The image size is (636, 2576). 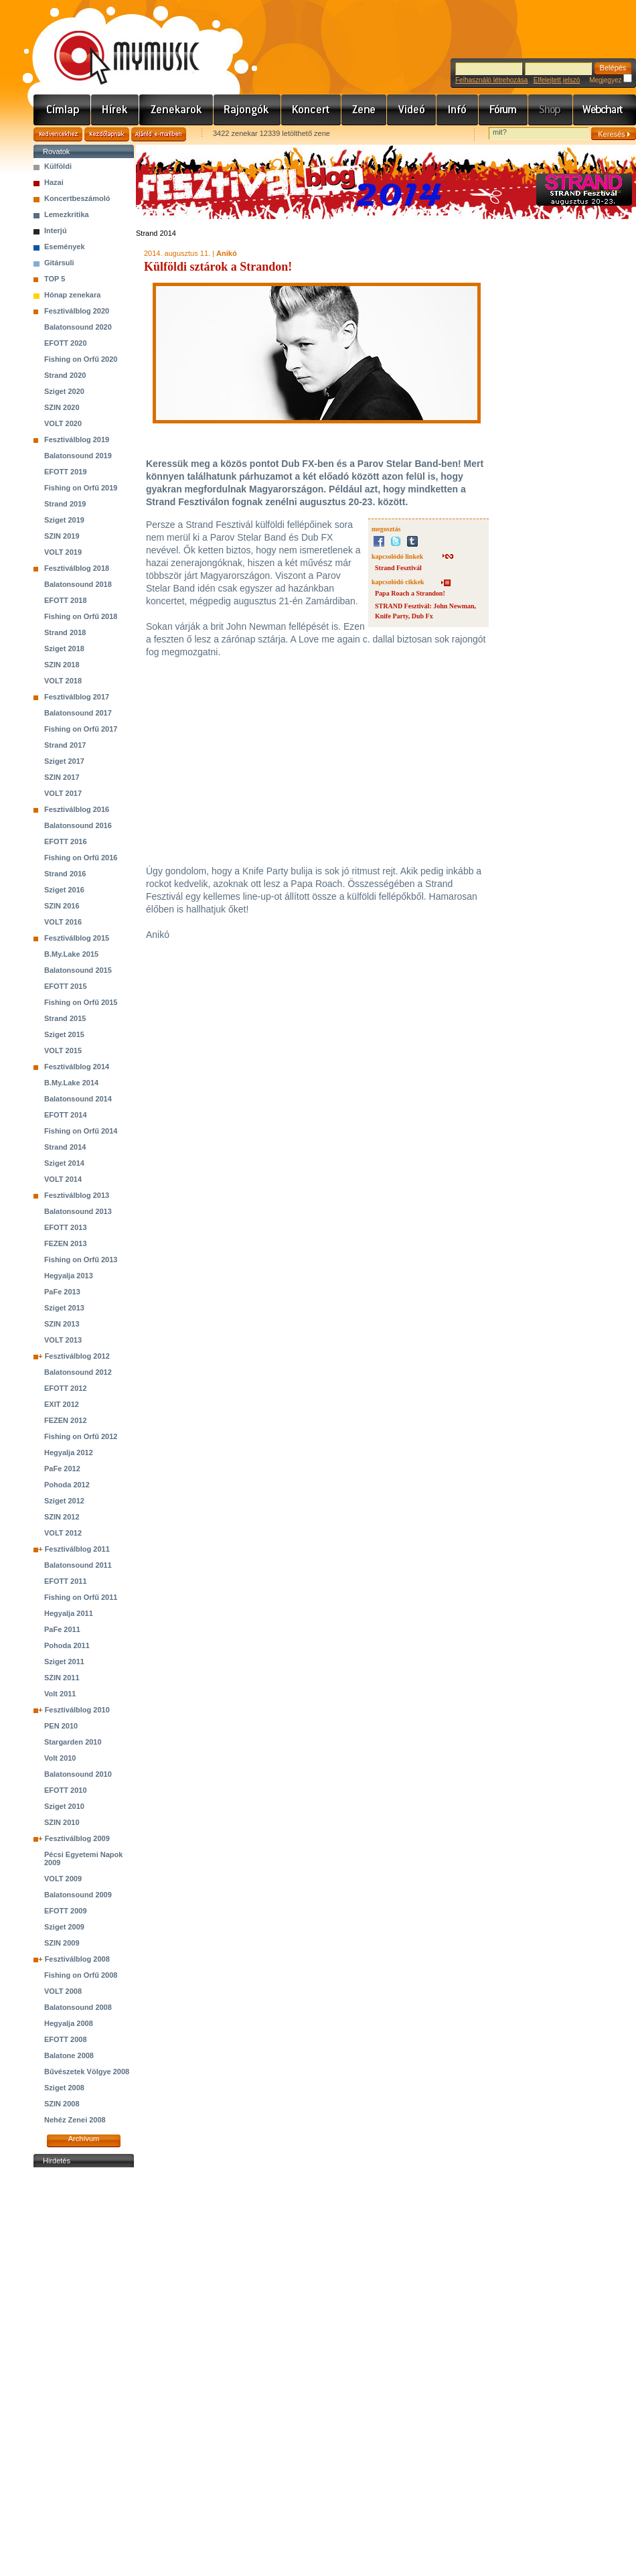 What do you see at coordinates (62, 109) in the screenshot?
I see `Címlap` at bounding box center [62, 109].